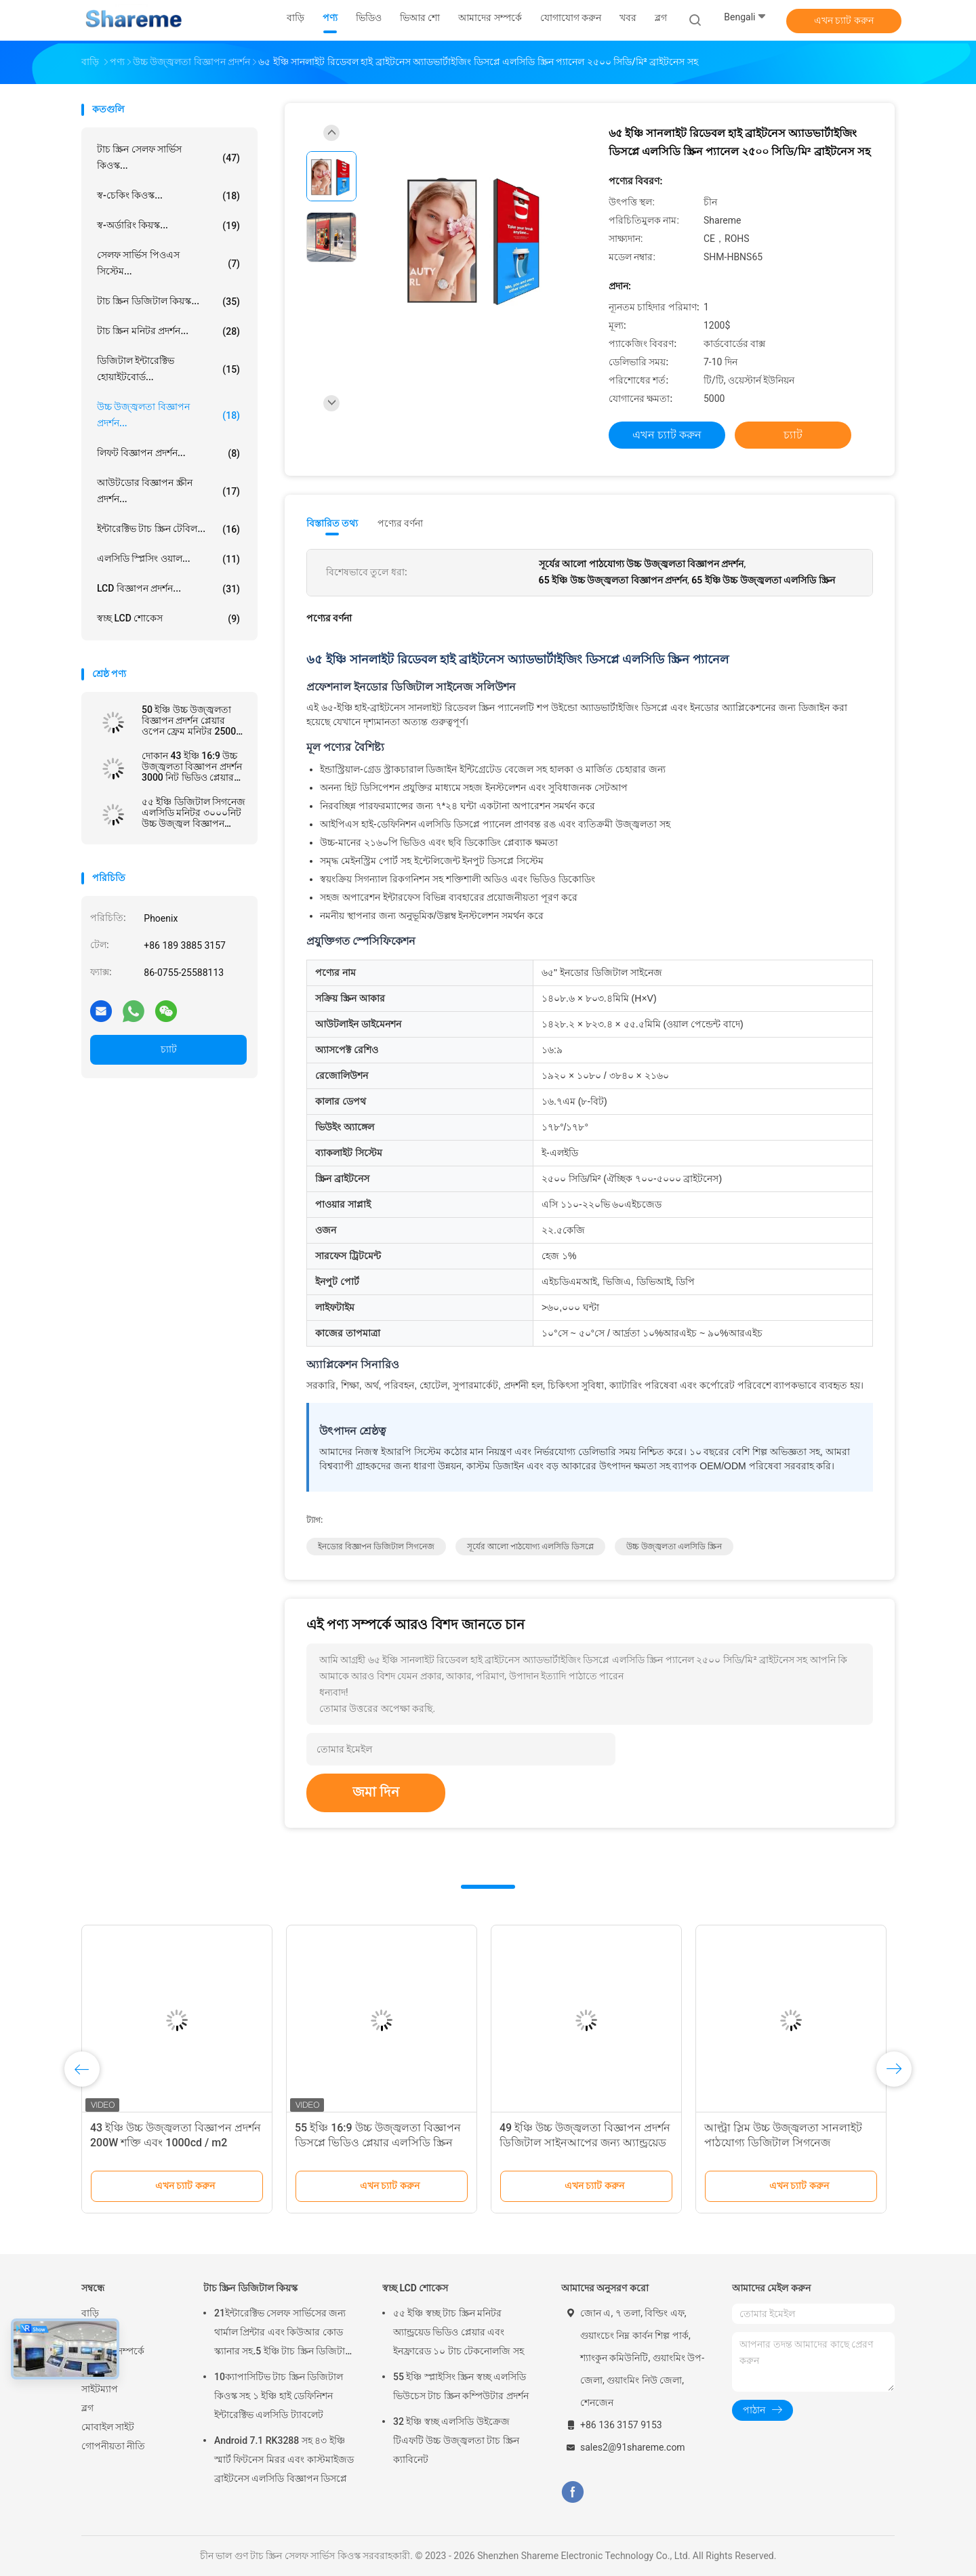  Describe the element at coordinates (168, 414) in the screenshot. I see `উচ্চ উজ্জ্বলতা বিজ্ঞাপন প্রদর্শন...` at that location.